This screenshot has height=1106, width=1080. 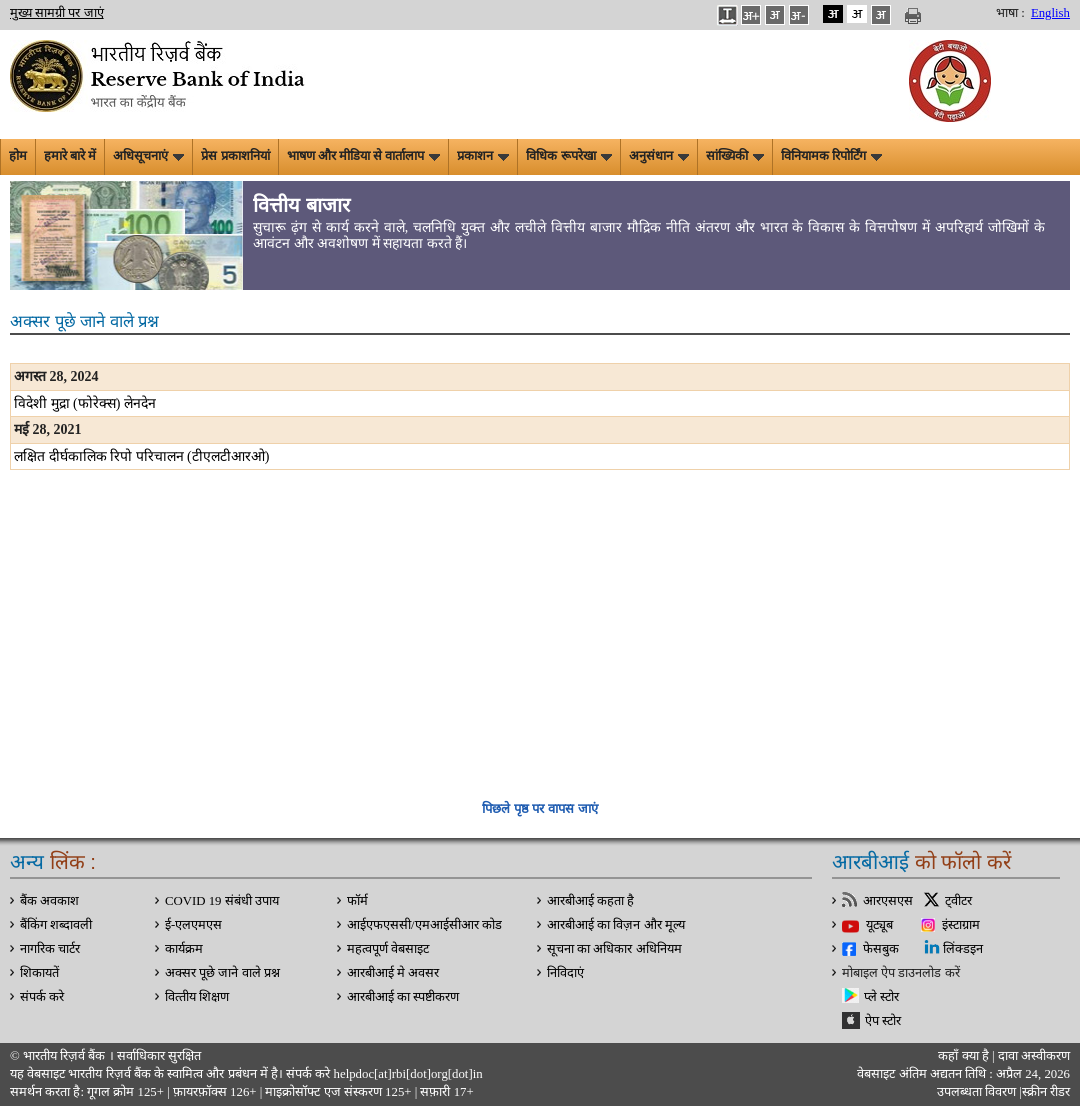 I want to click on कार्यक्रम, so click(x=184, y=949).